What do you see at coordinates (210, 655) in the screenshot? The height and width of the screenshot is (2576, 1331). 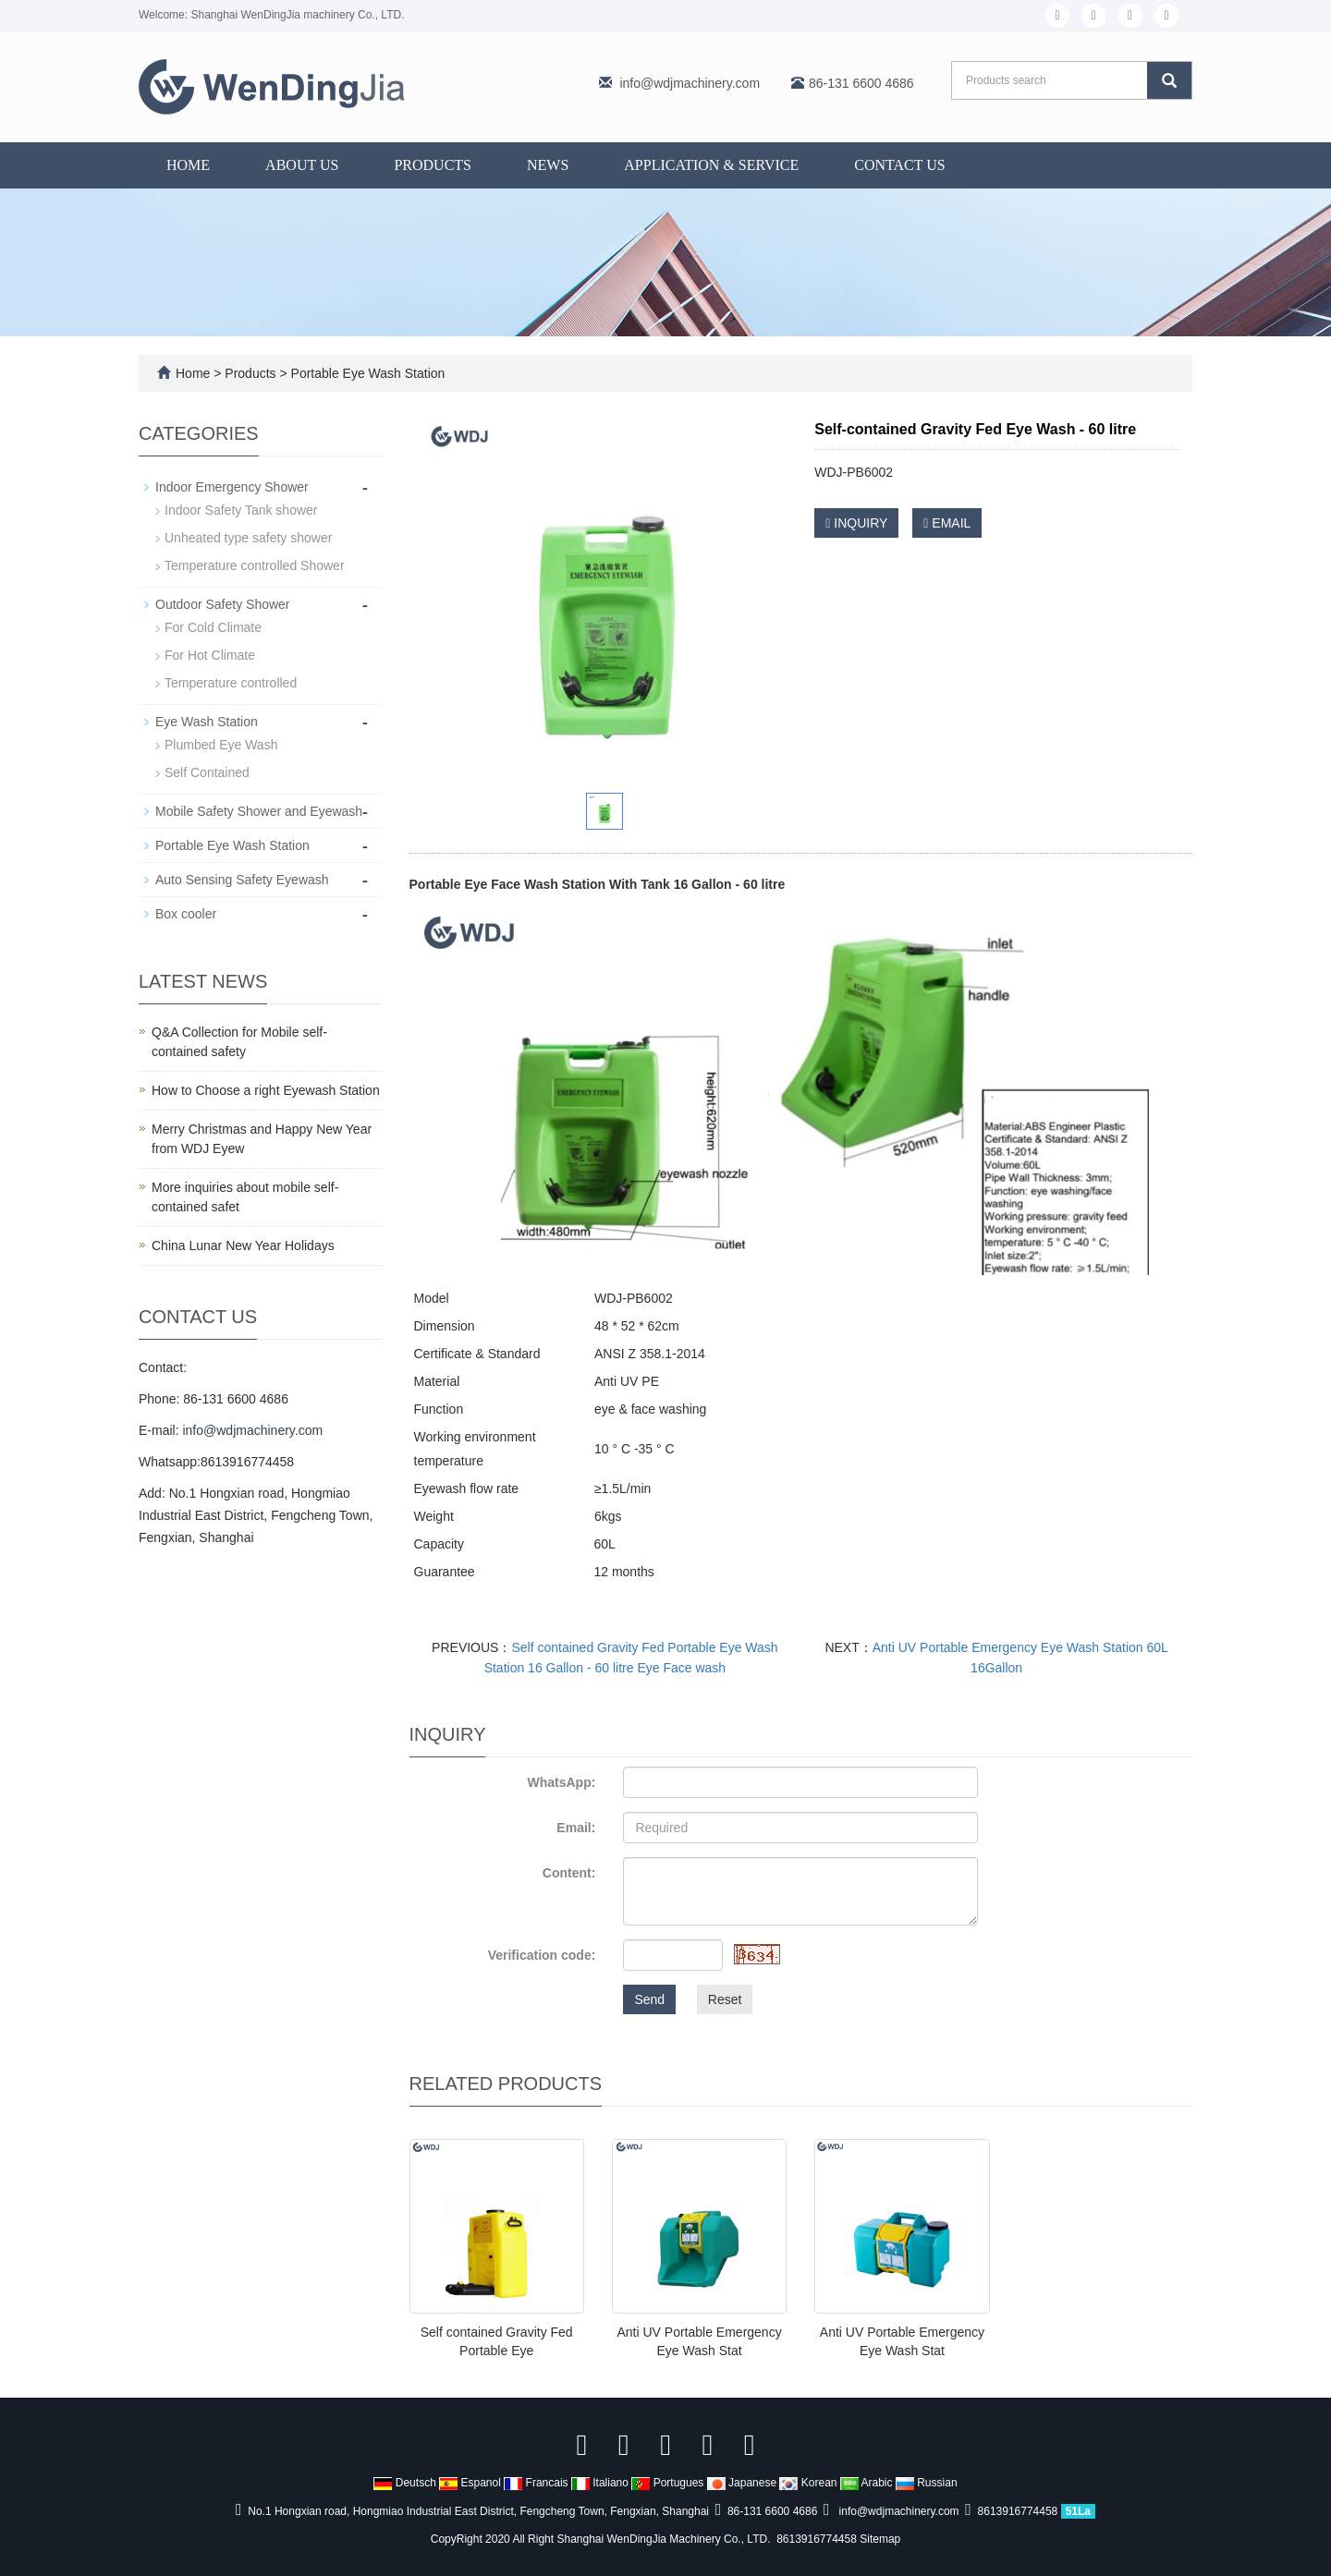 I see `For Hot Climate` at bounding box center [210, 655].